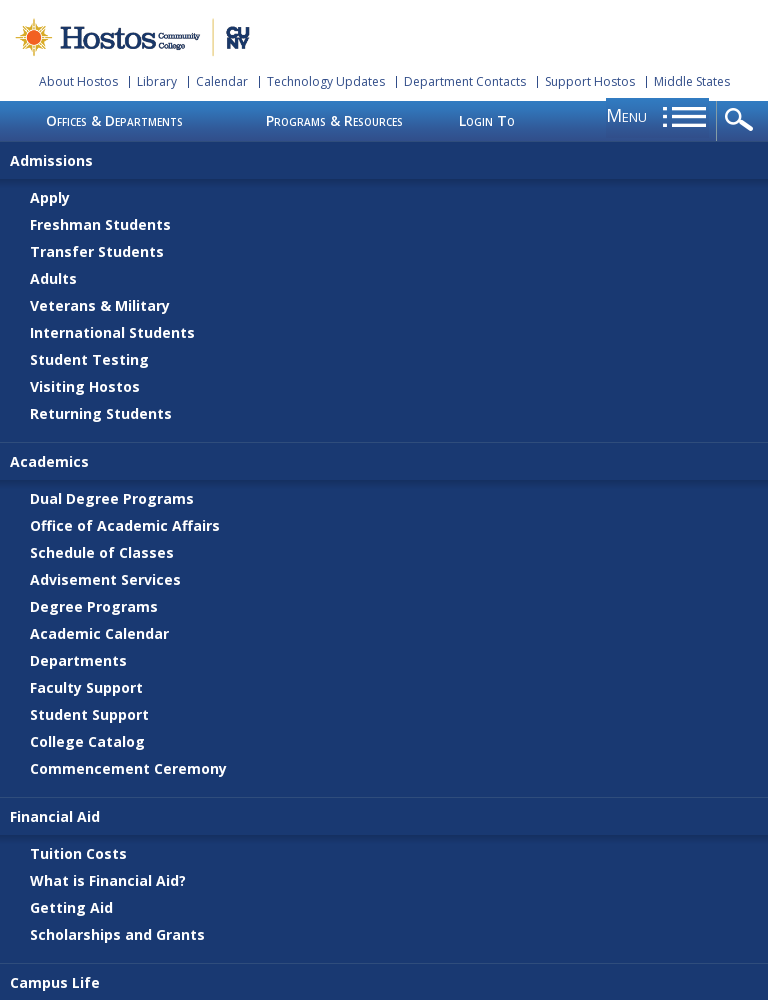 The width and height of the screenshot is (768, 1000). I want to click on Login To, so click(487, 120).